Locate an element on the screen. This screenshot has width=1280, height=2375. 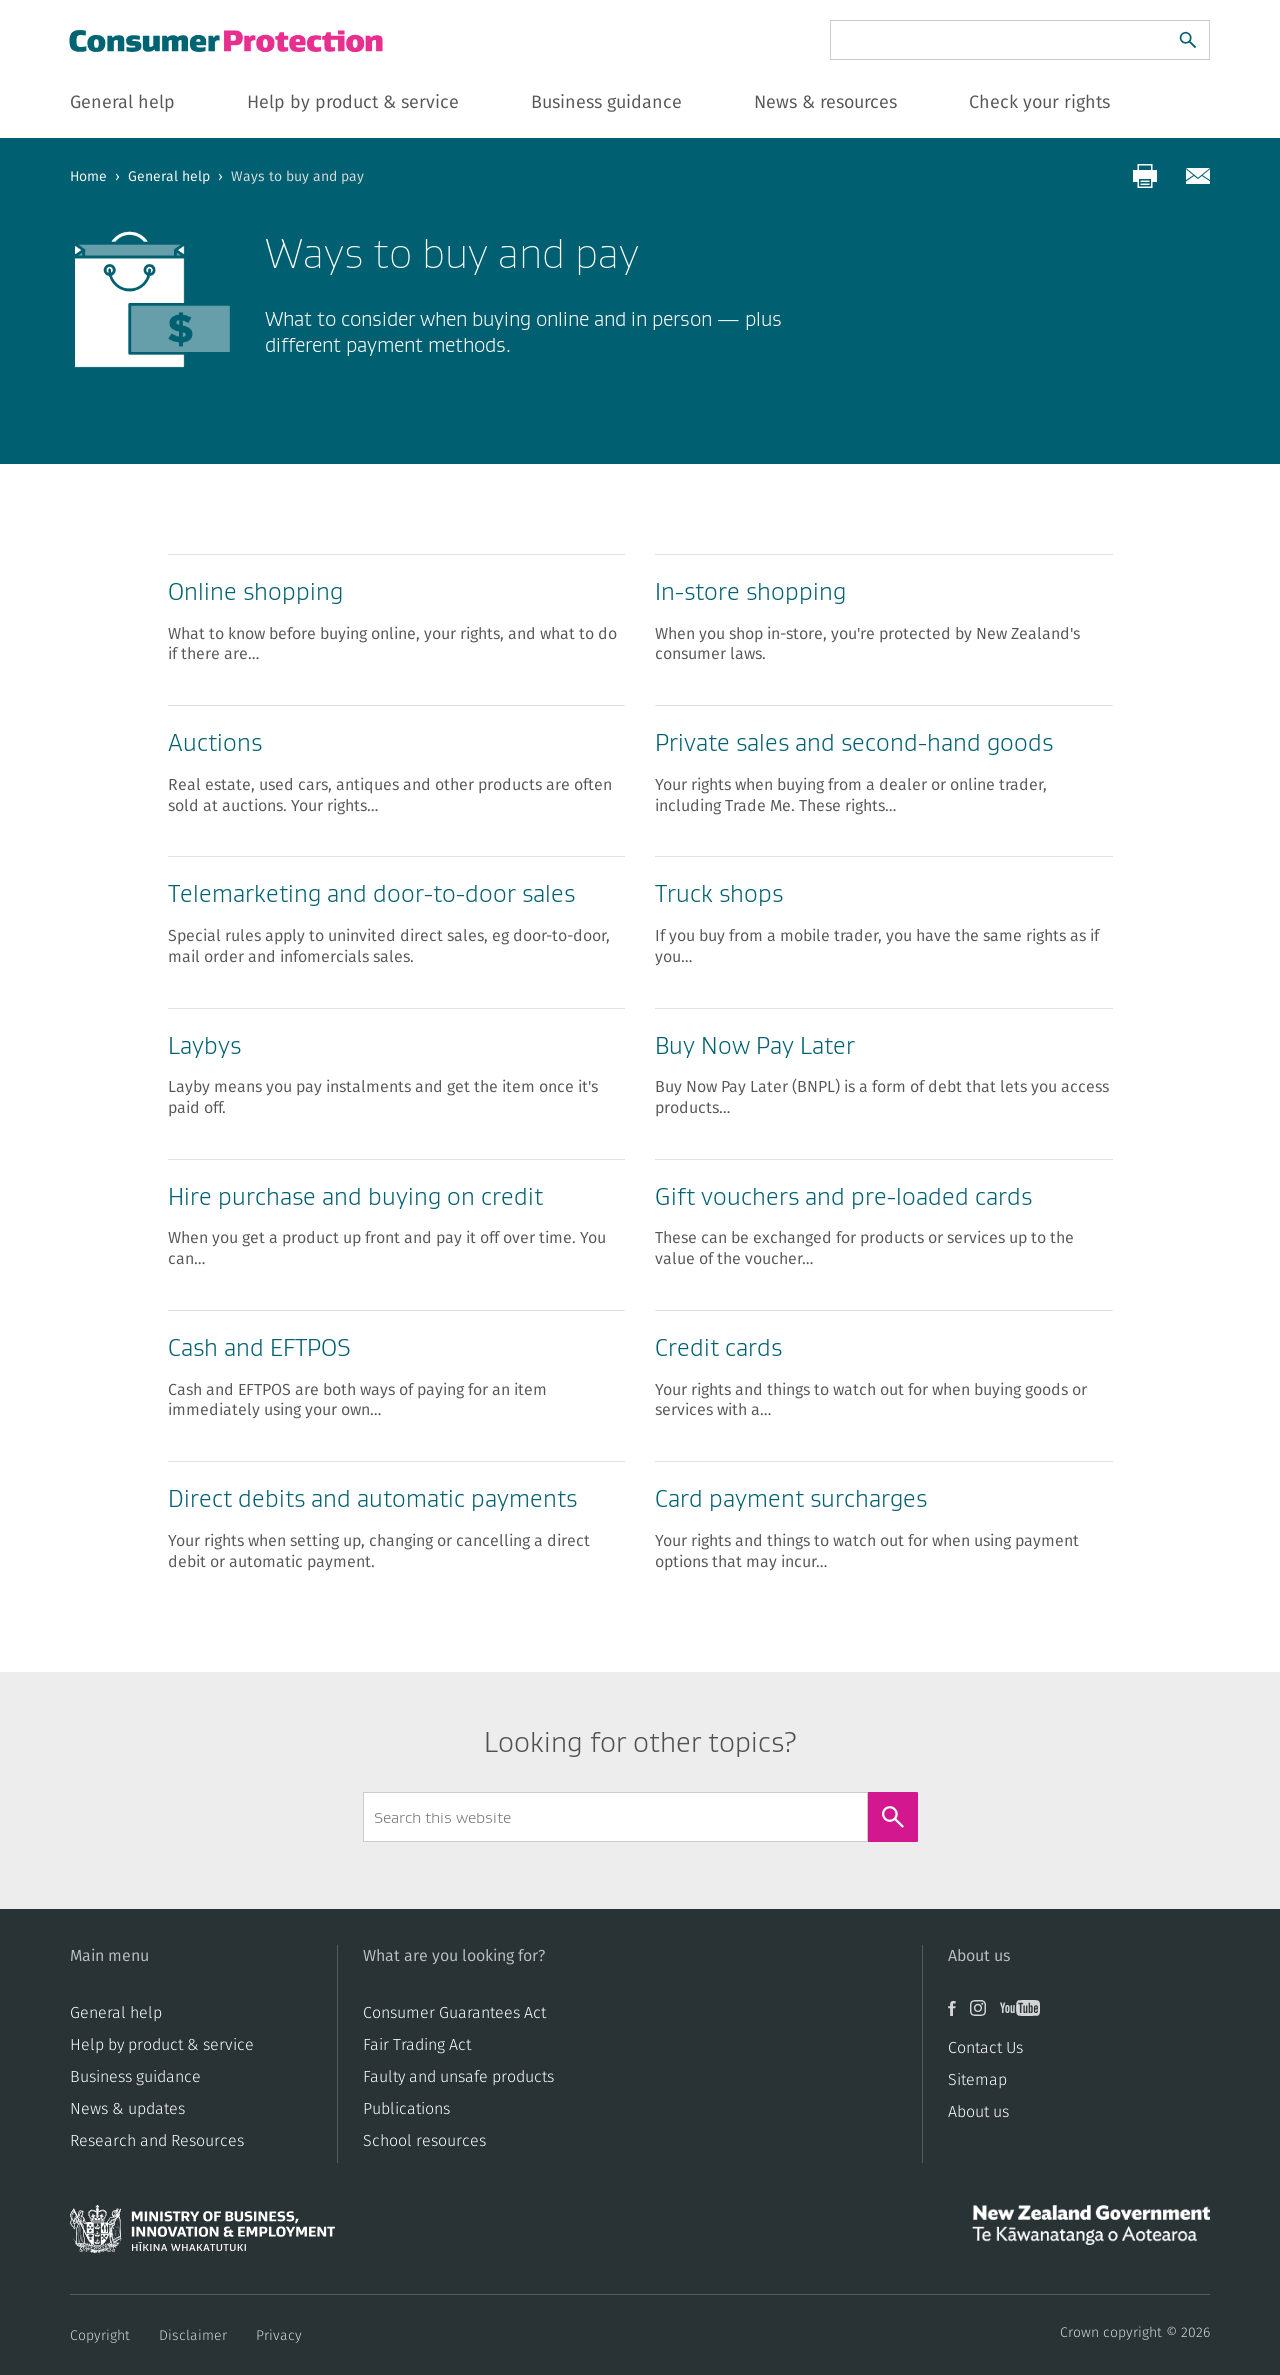
Online shopping is located at coordinates (255, 591).